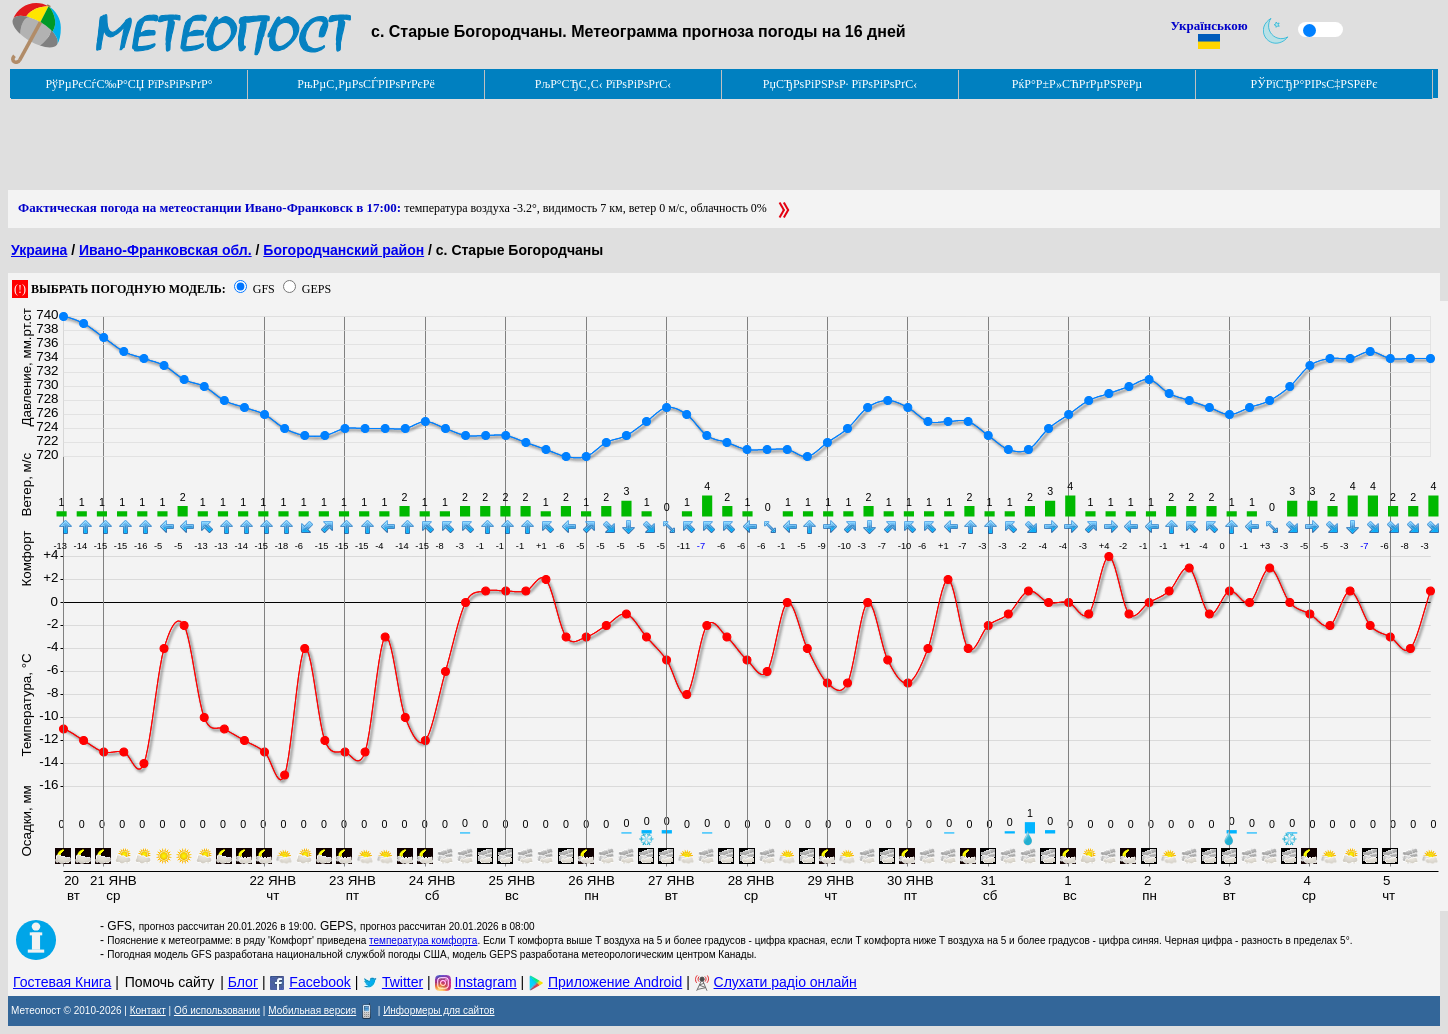 The width and height of the screenshot is (1448, 1034). Describe the element at coordinates (148, 1010) in the screenshot. I see `Контакт` at that location.